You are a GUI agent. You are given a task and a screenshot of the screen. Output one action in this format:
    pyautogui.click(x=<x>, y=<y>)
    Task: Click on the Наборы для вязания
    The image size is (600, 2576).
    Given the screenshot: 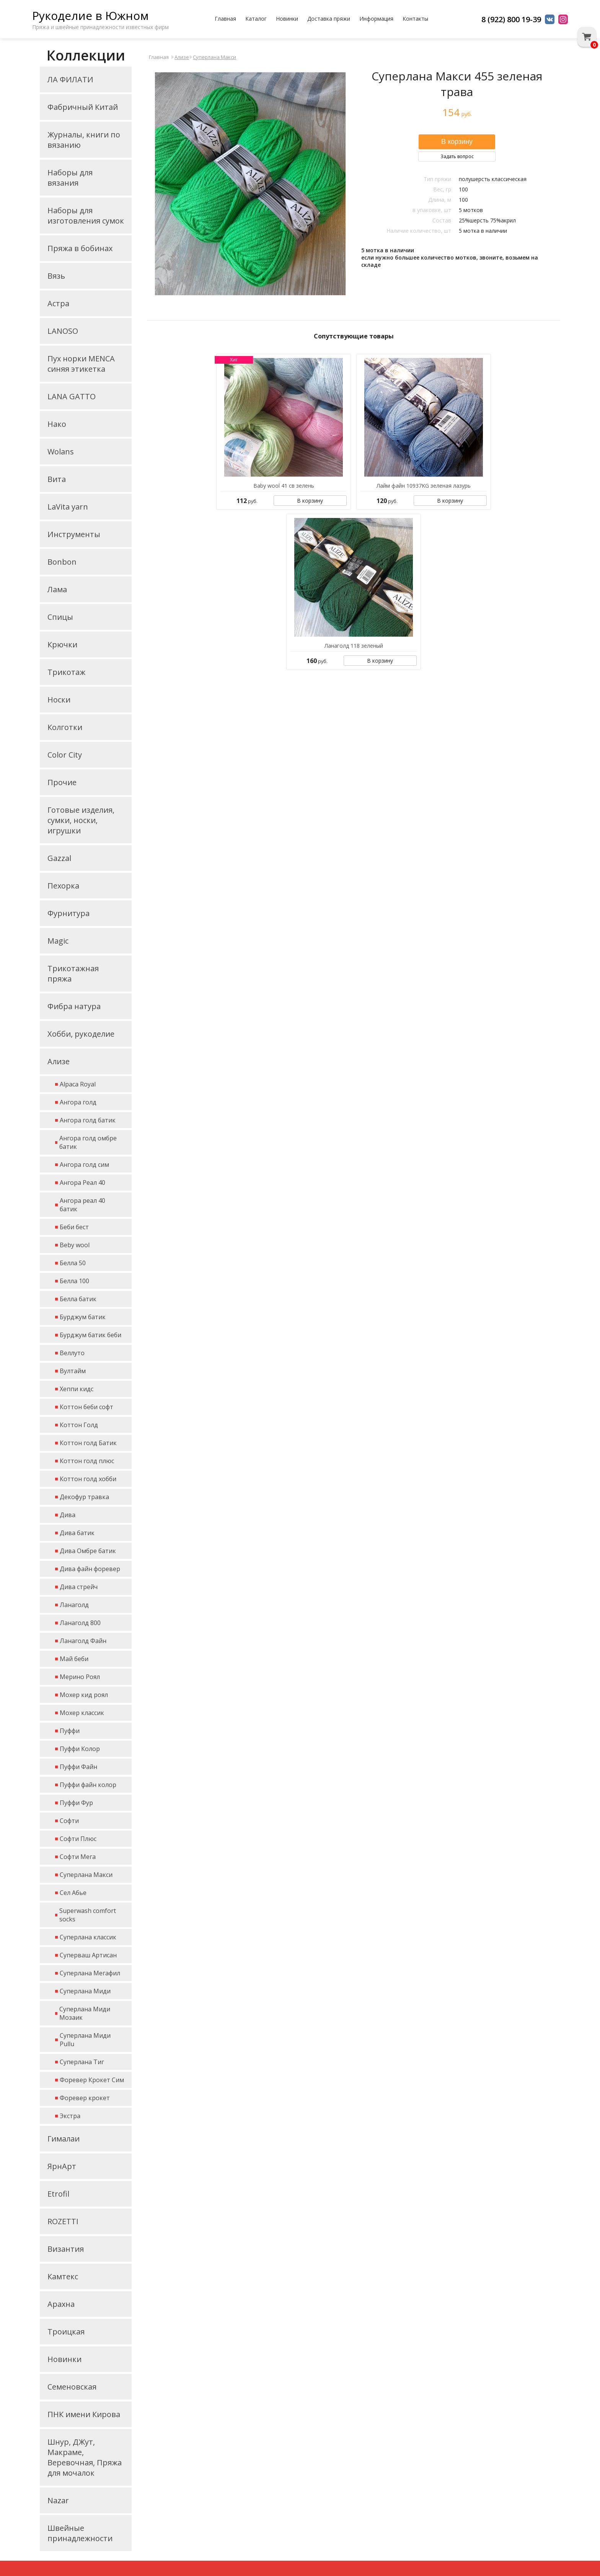 What is the action you would take?
    pyautogui.click(x=70, y=177)
    